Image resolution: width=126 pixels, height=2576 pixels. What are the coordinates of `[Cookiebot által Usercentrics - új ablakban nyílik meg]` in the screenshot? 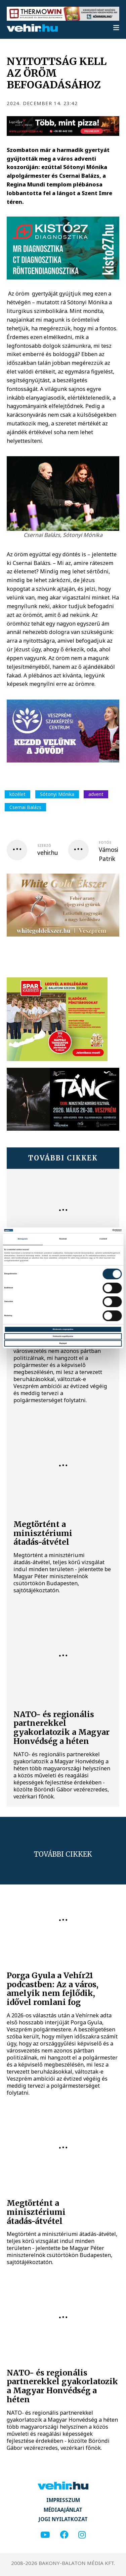 It's located at (92, 1230).